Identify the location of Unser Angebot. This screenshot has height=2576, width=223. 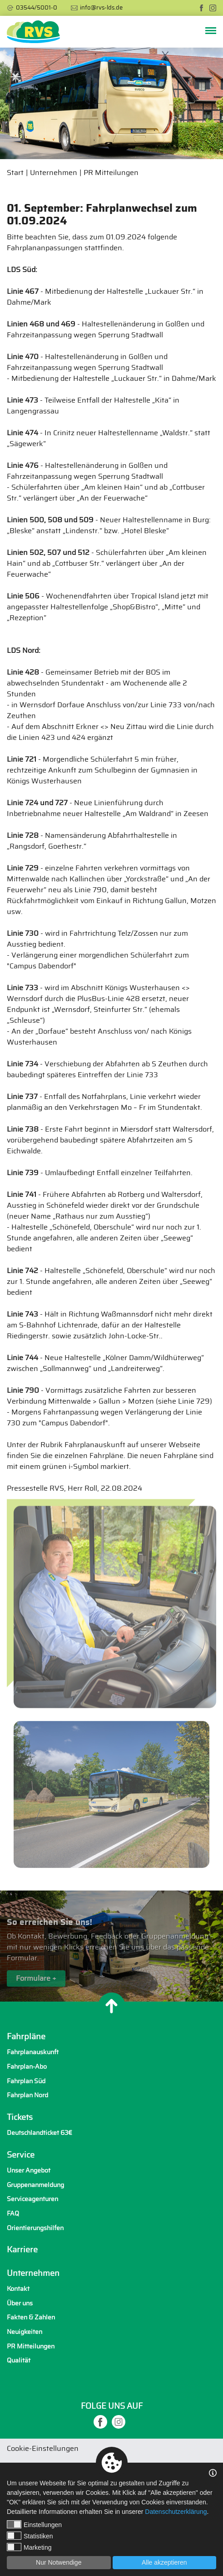
(28, 2170).